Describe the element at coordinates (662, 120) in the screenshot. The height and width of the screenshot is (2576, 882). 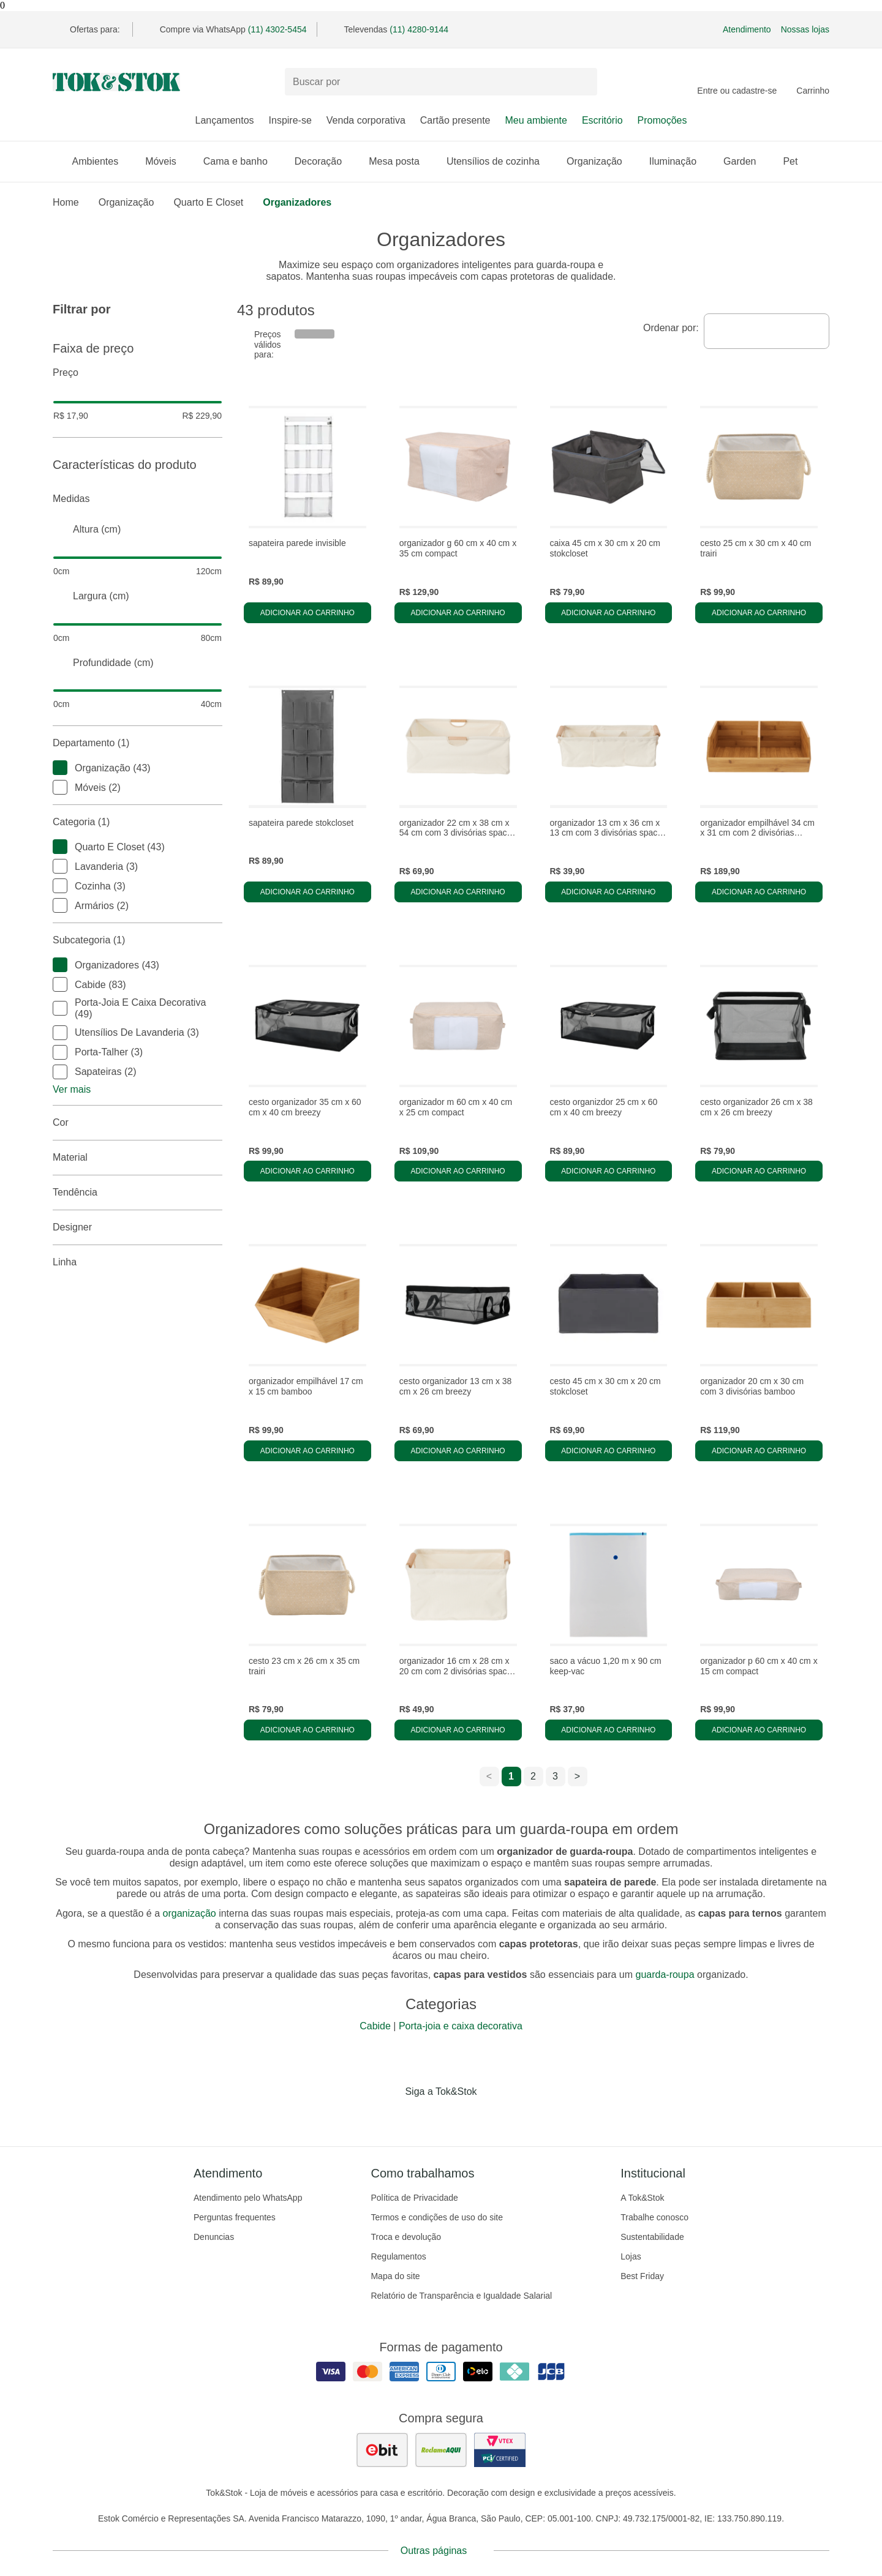
I see `Promoções` at that location.